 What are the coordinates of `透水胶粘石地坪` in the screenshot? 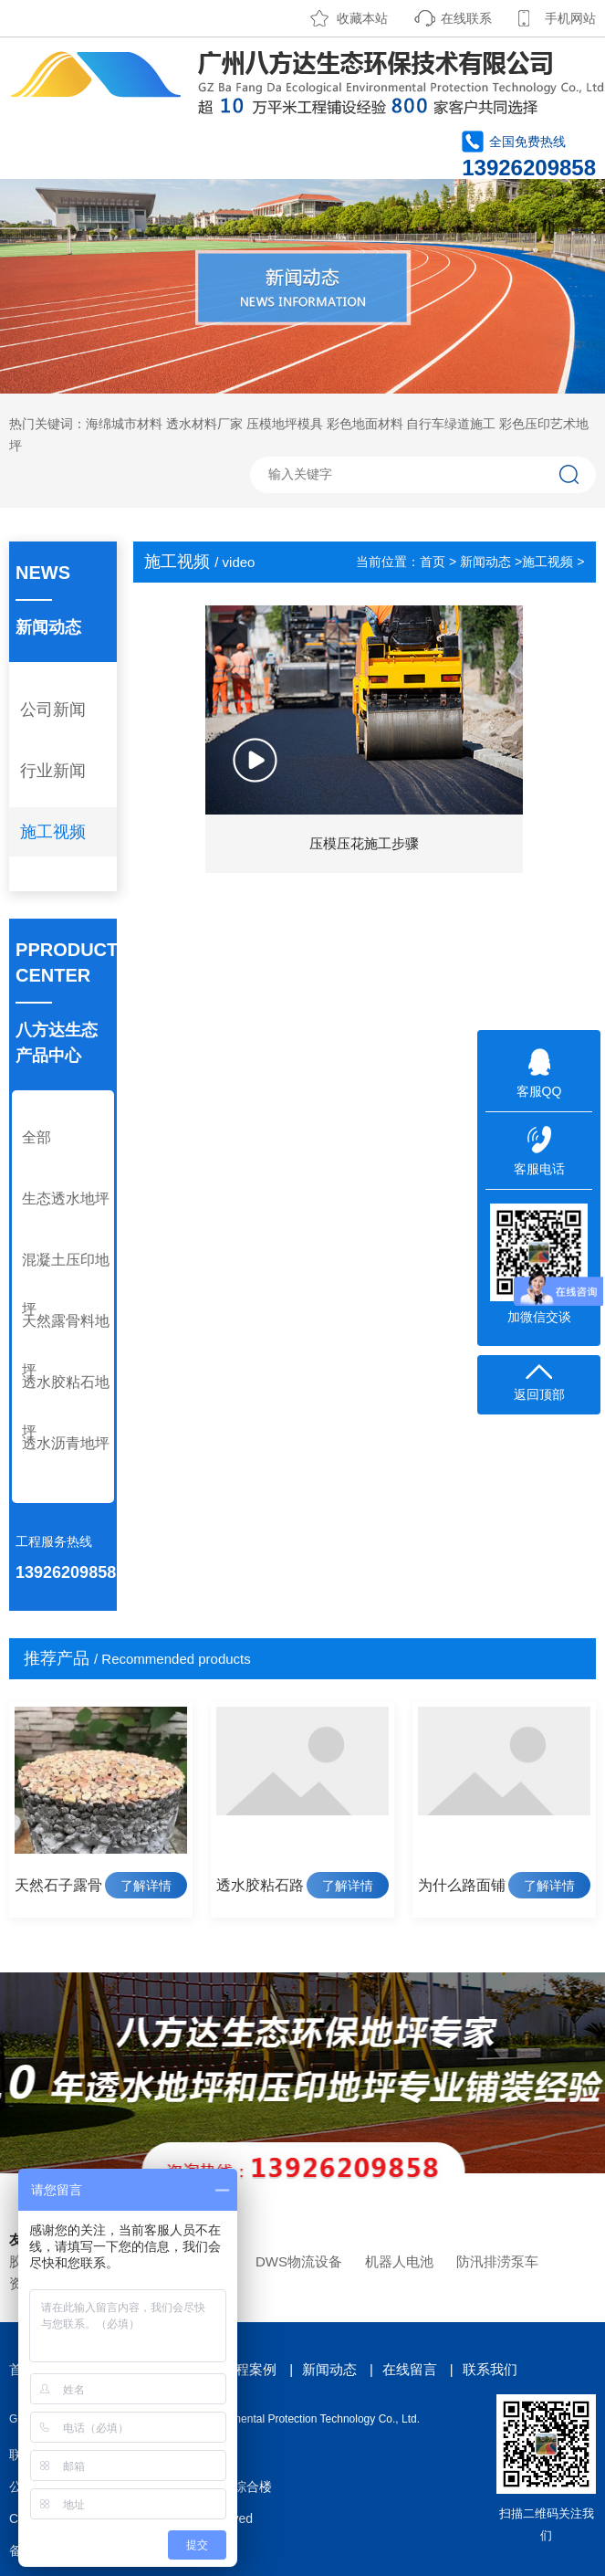 It's located at (66, 1406).